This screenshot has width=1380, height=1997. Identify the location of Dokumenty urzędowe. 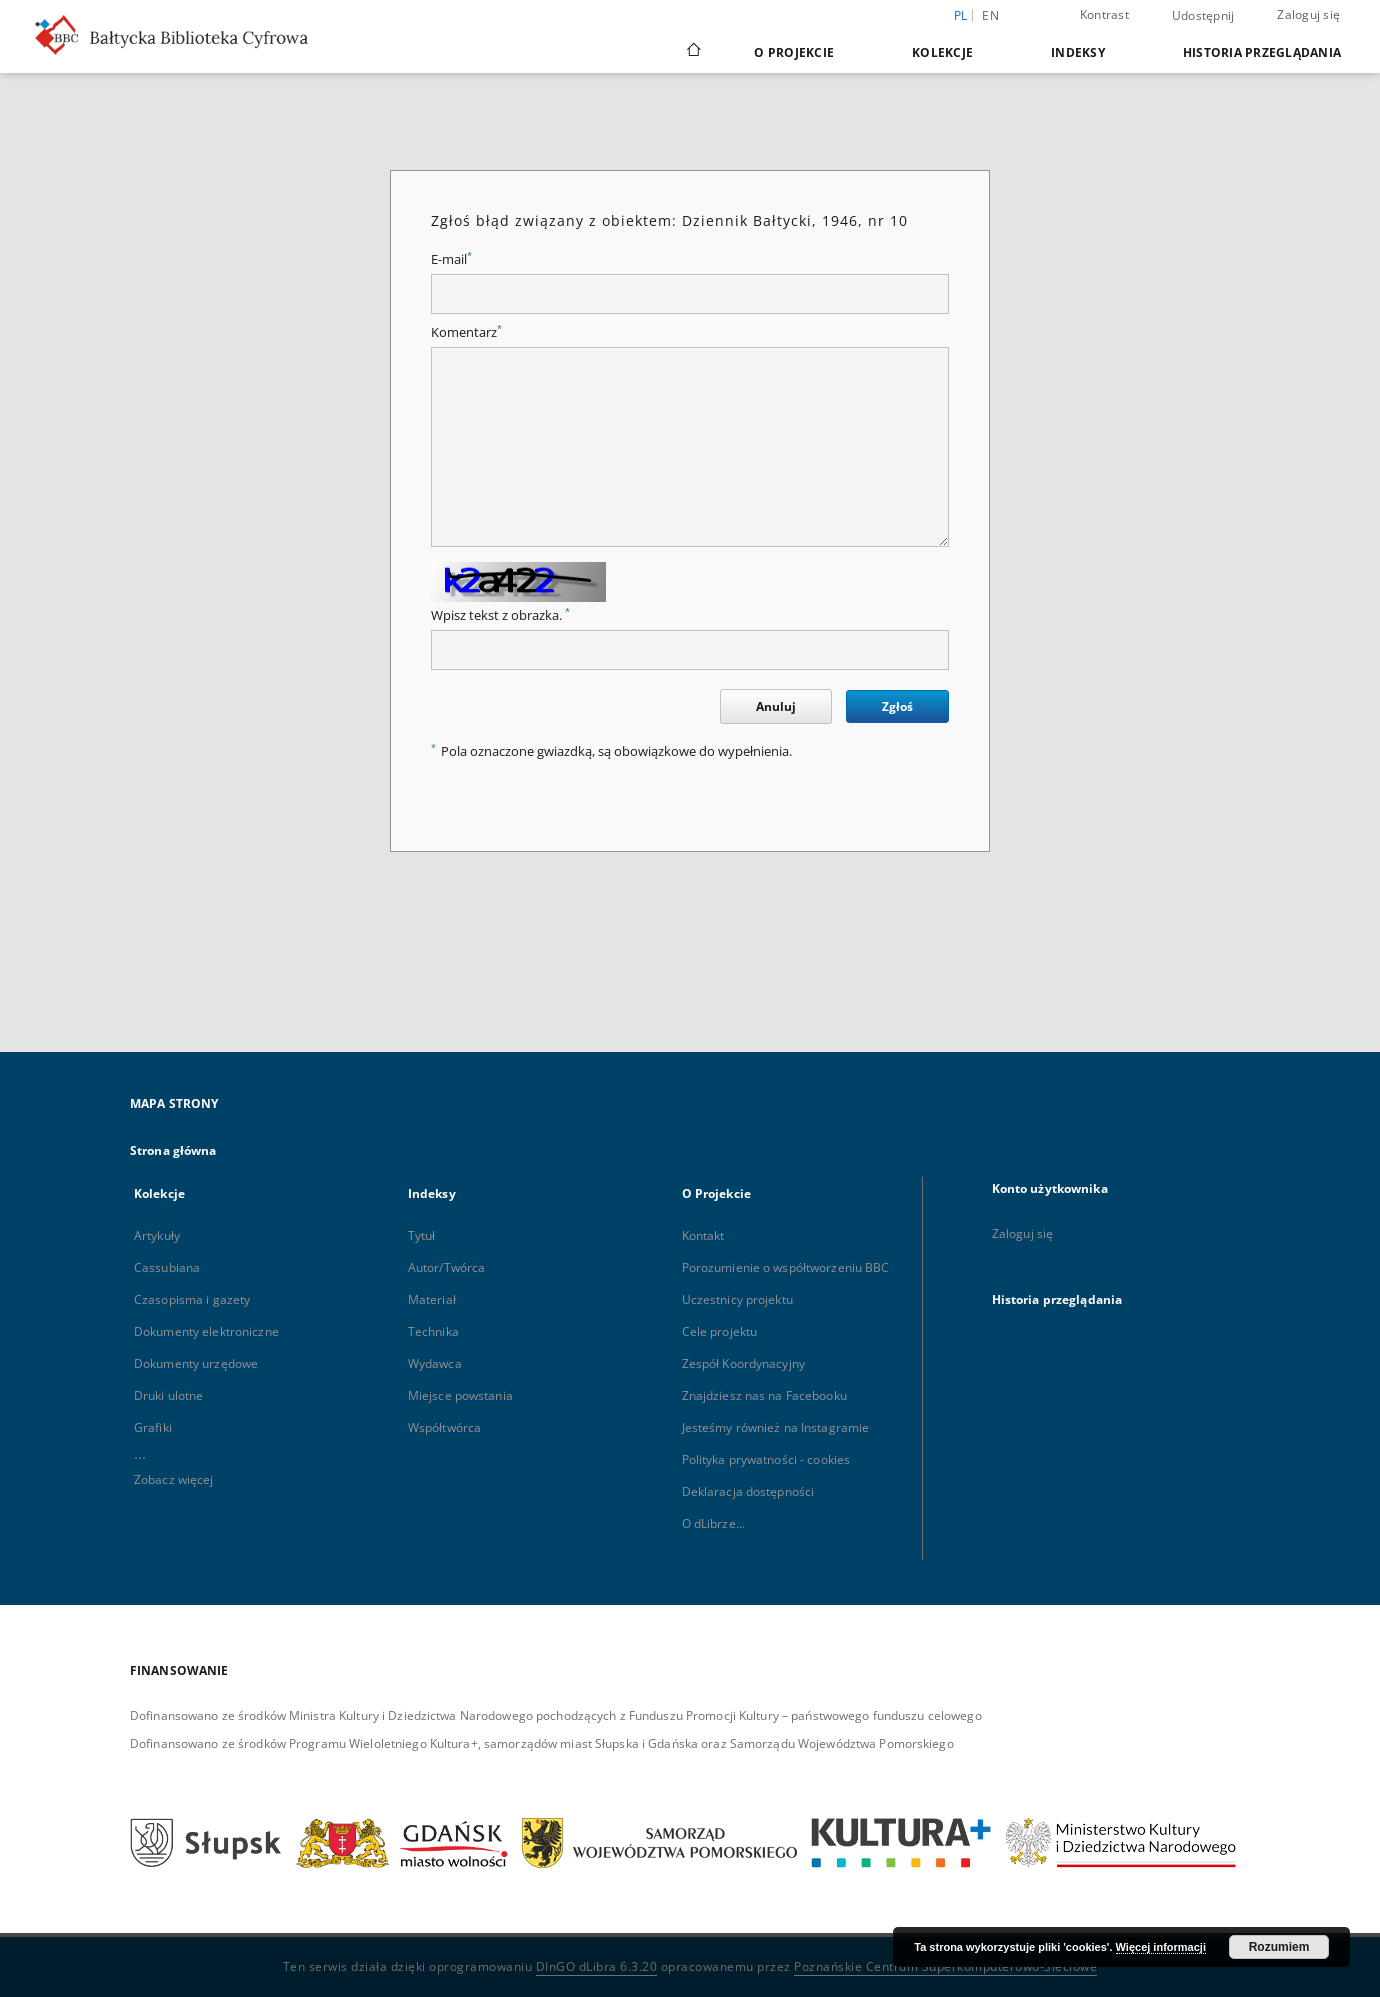
(196, 1363).